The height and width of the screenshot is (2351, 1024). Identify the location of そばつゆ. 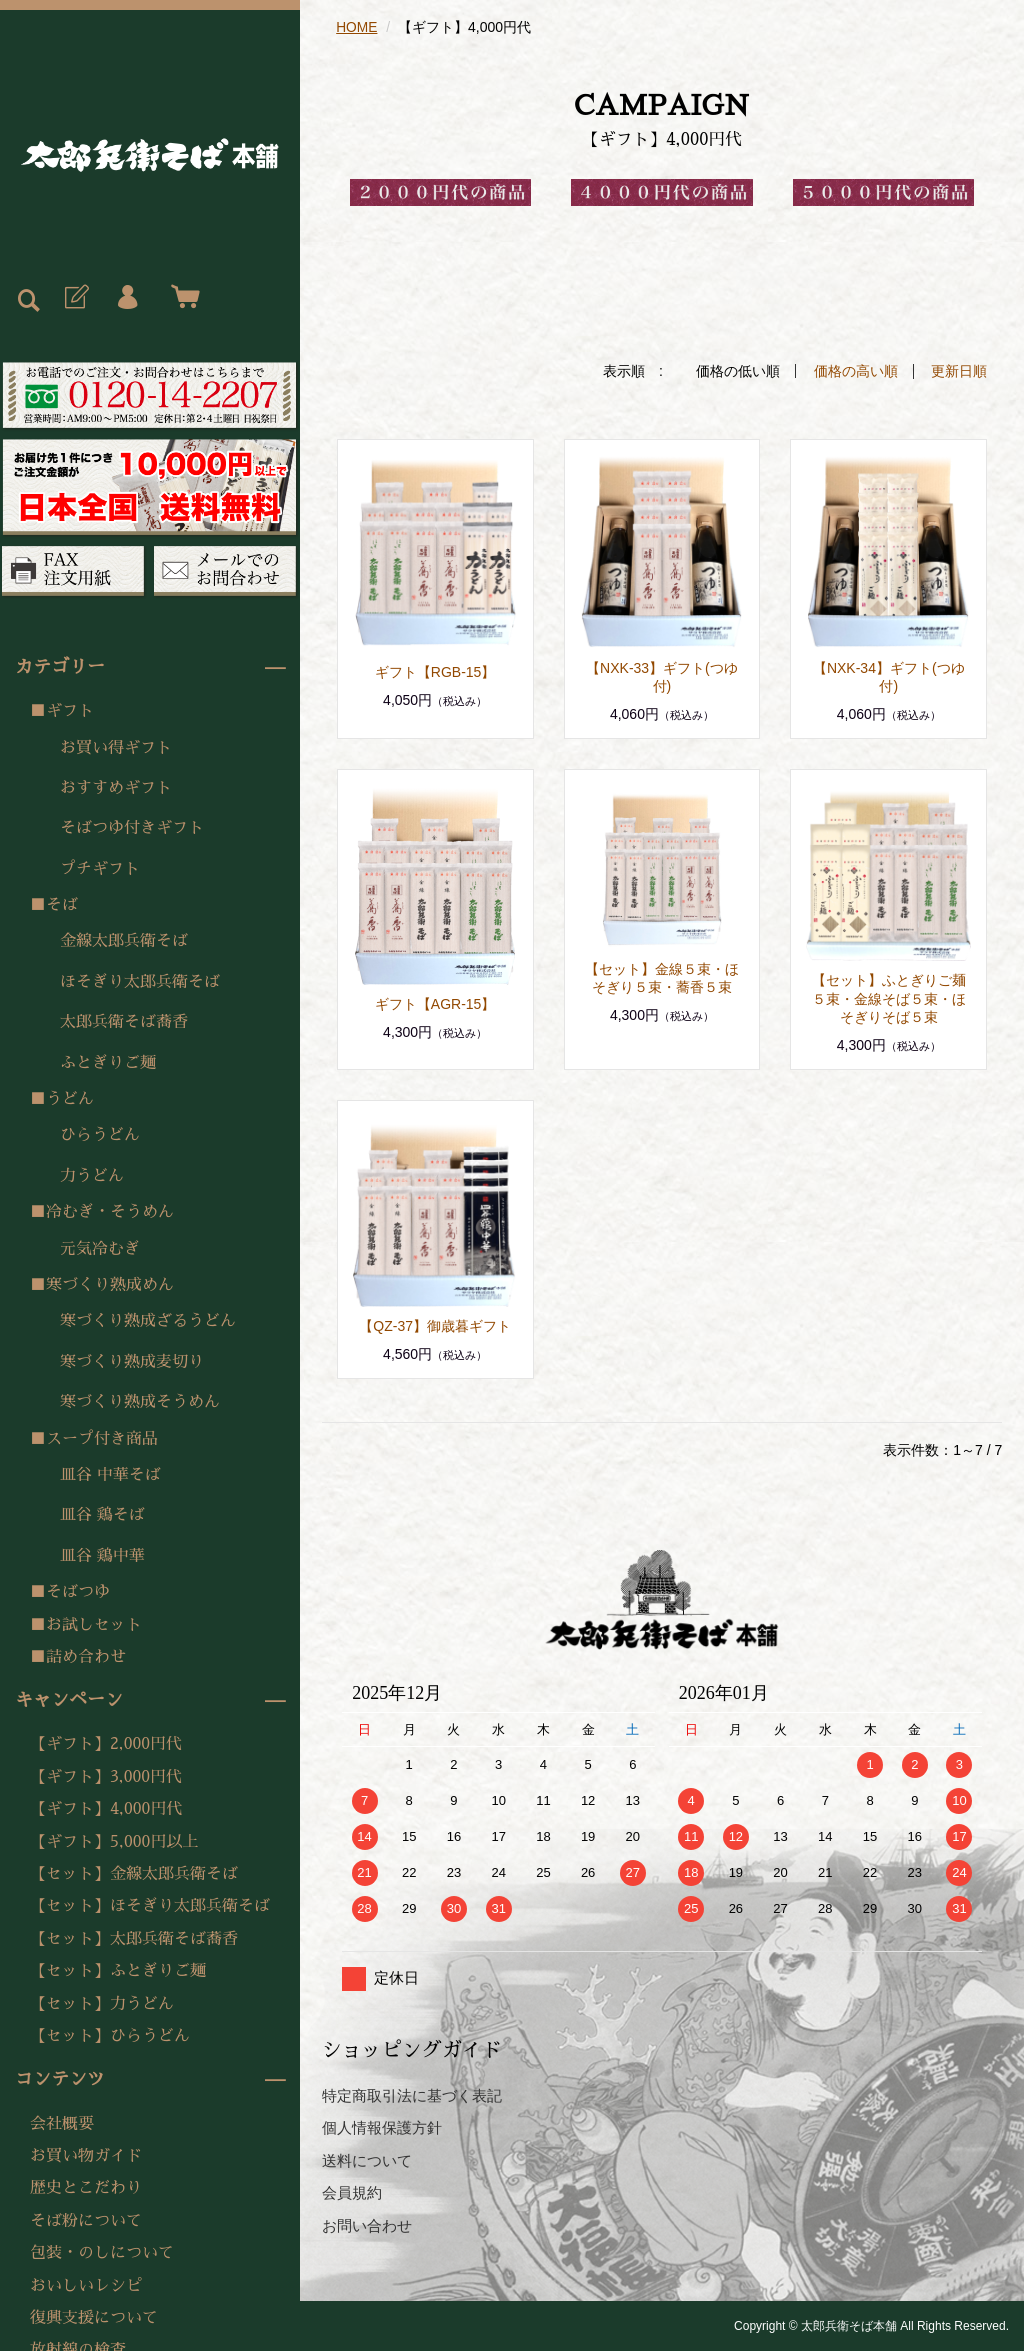
(78, 1592).